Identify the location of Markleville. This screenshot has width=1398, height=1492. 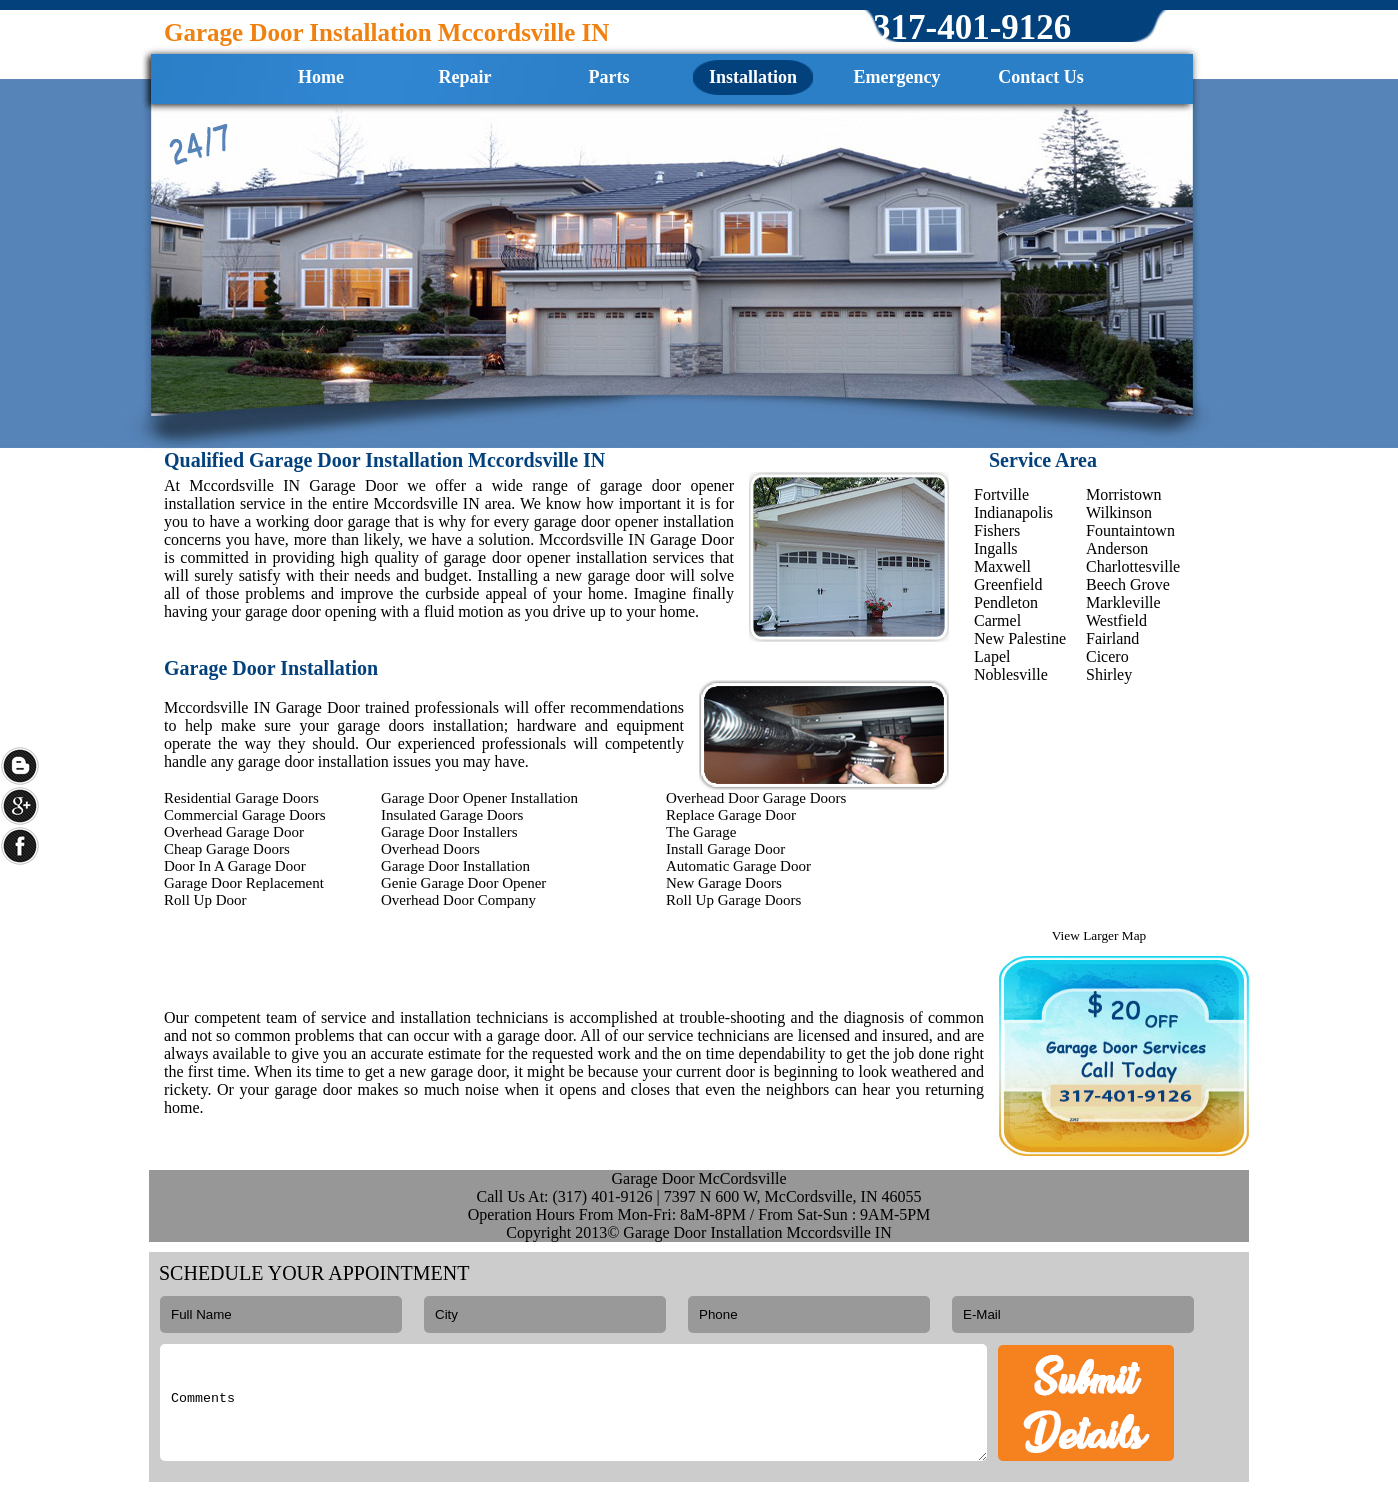
(1123, 602).